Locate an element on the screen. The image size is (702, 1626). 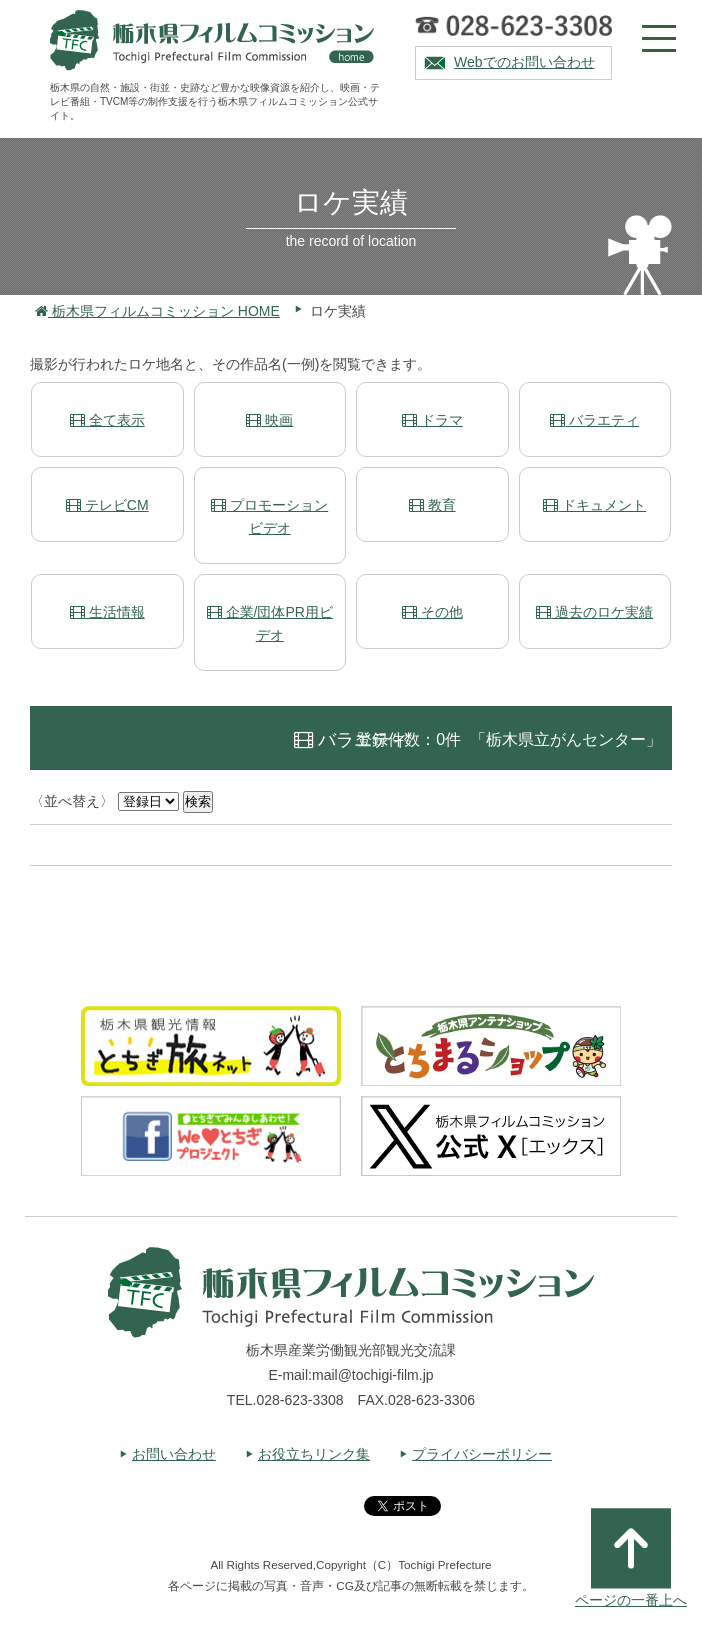
プライバシーポリシー is located at coordinates (482, 1454).